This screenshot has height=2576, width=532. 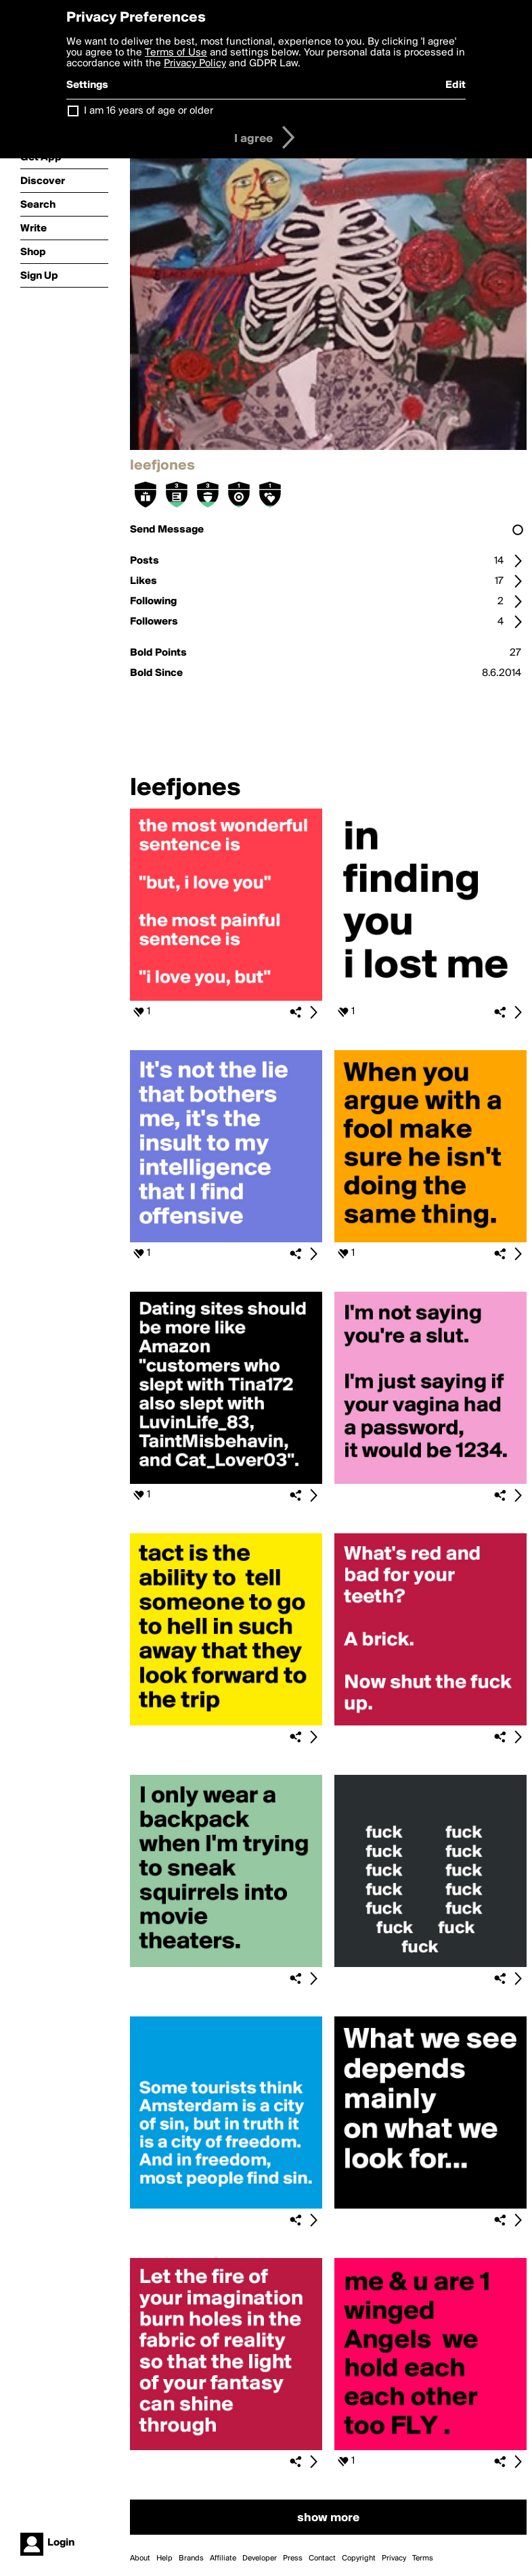 I want to click on Terms of Use, so click(x=176, y=52).